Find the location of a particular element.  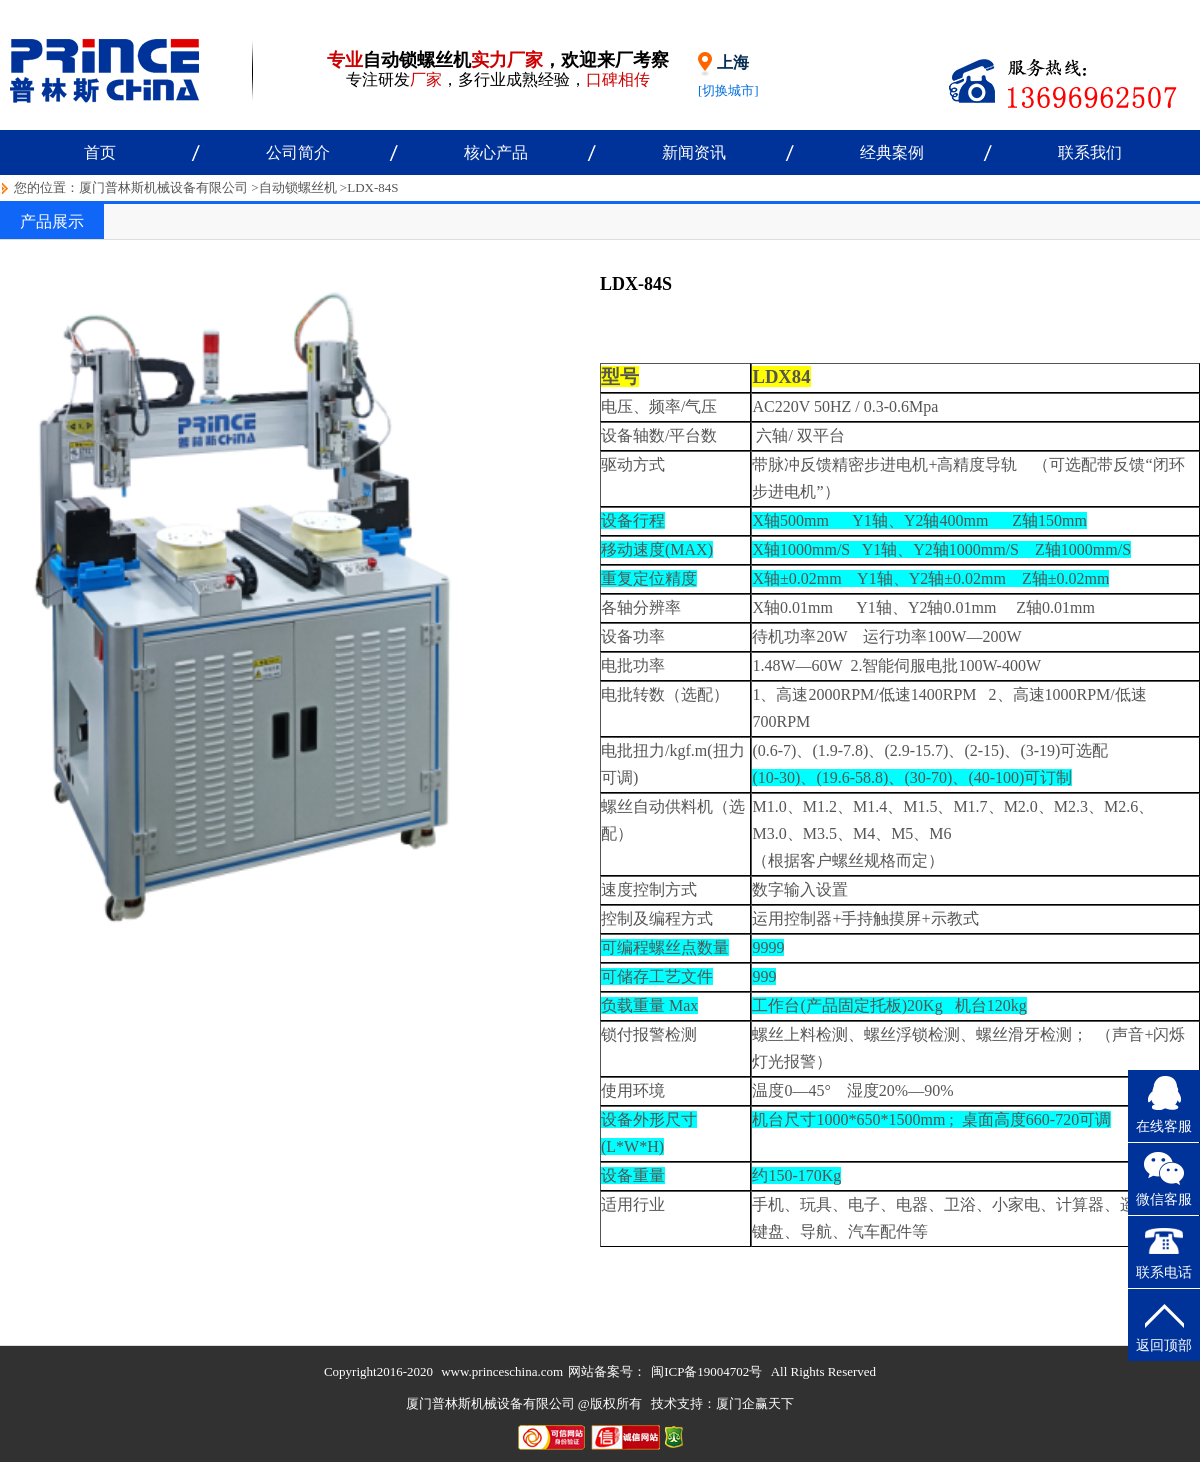

公司简介 is located at coordinates (298, 152).